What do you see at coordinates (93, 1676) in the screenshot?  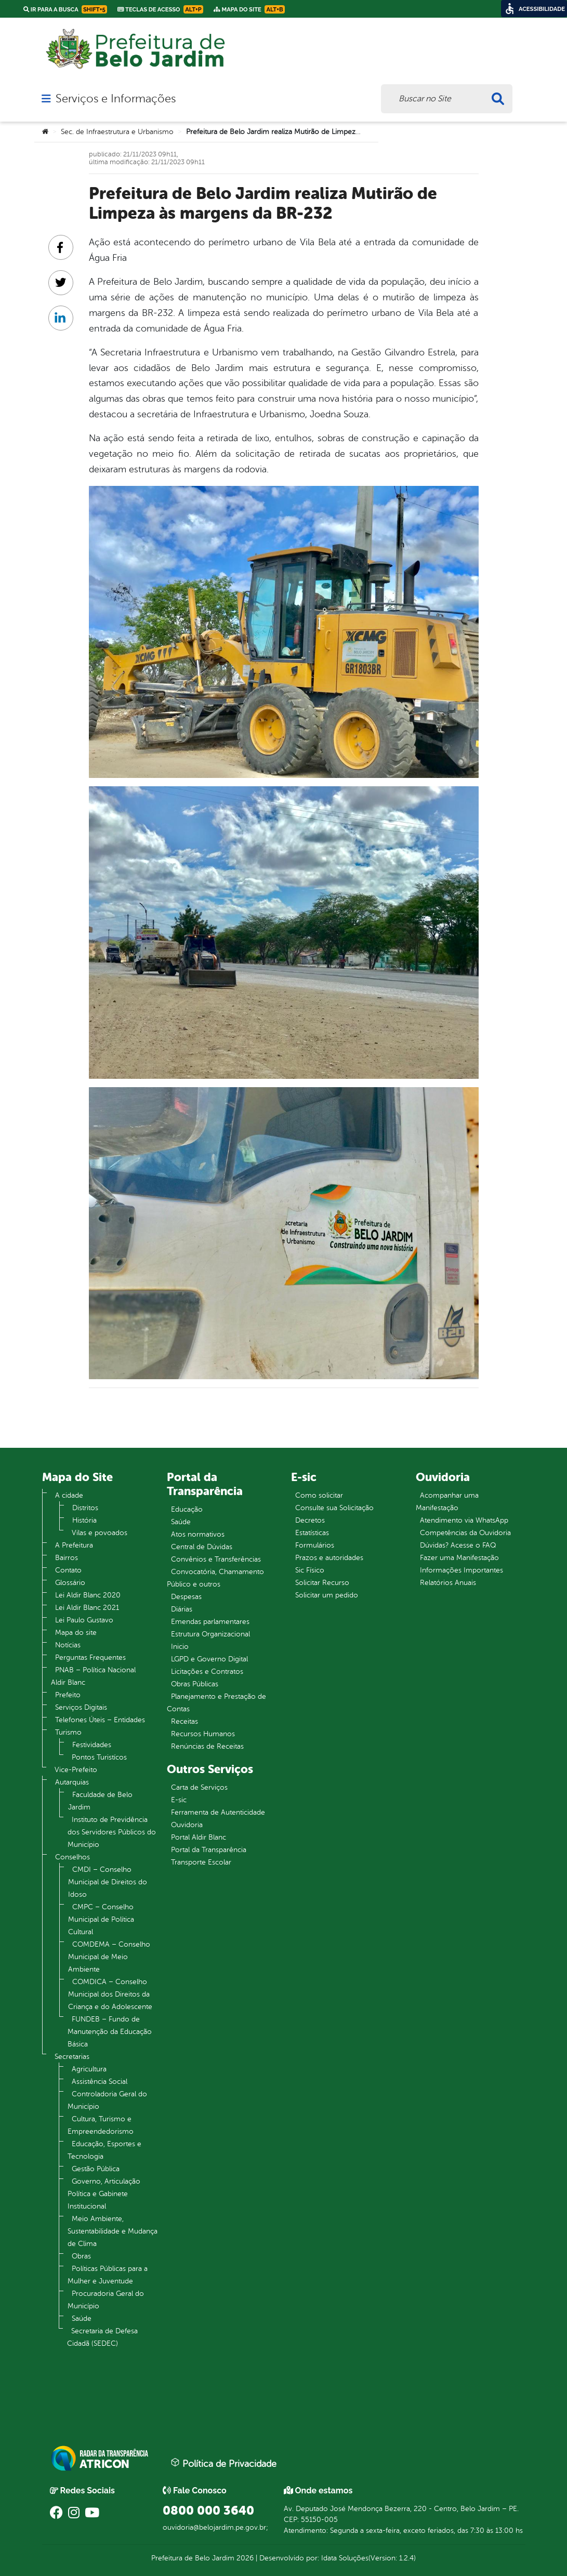 I see `PNAB – Política Nacional Aldir Blanc` at bounding box center [93, 1676].